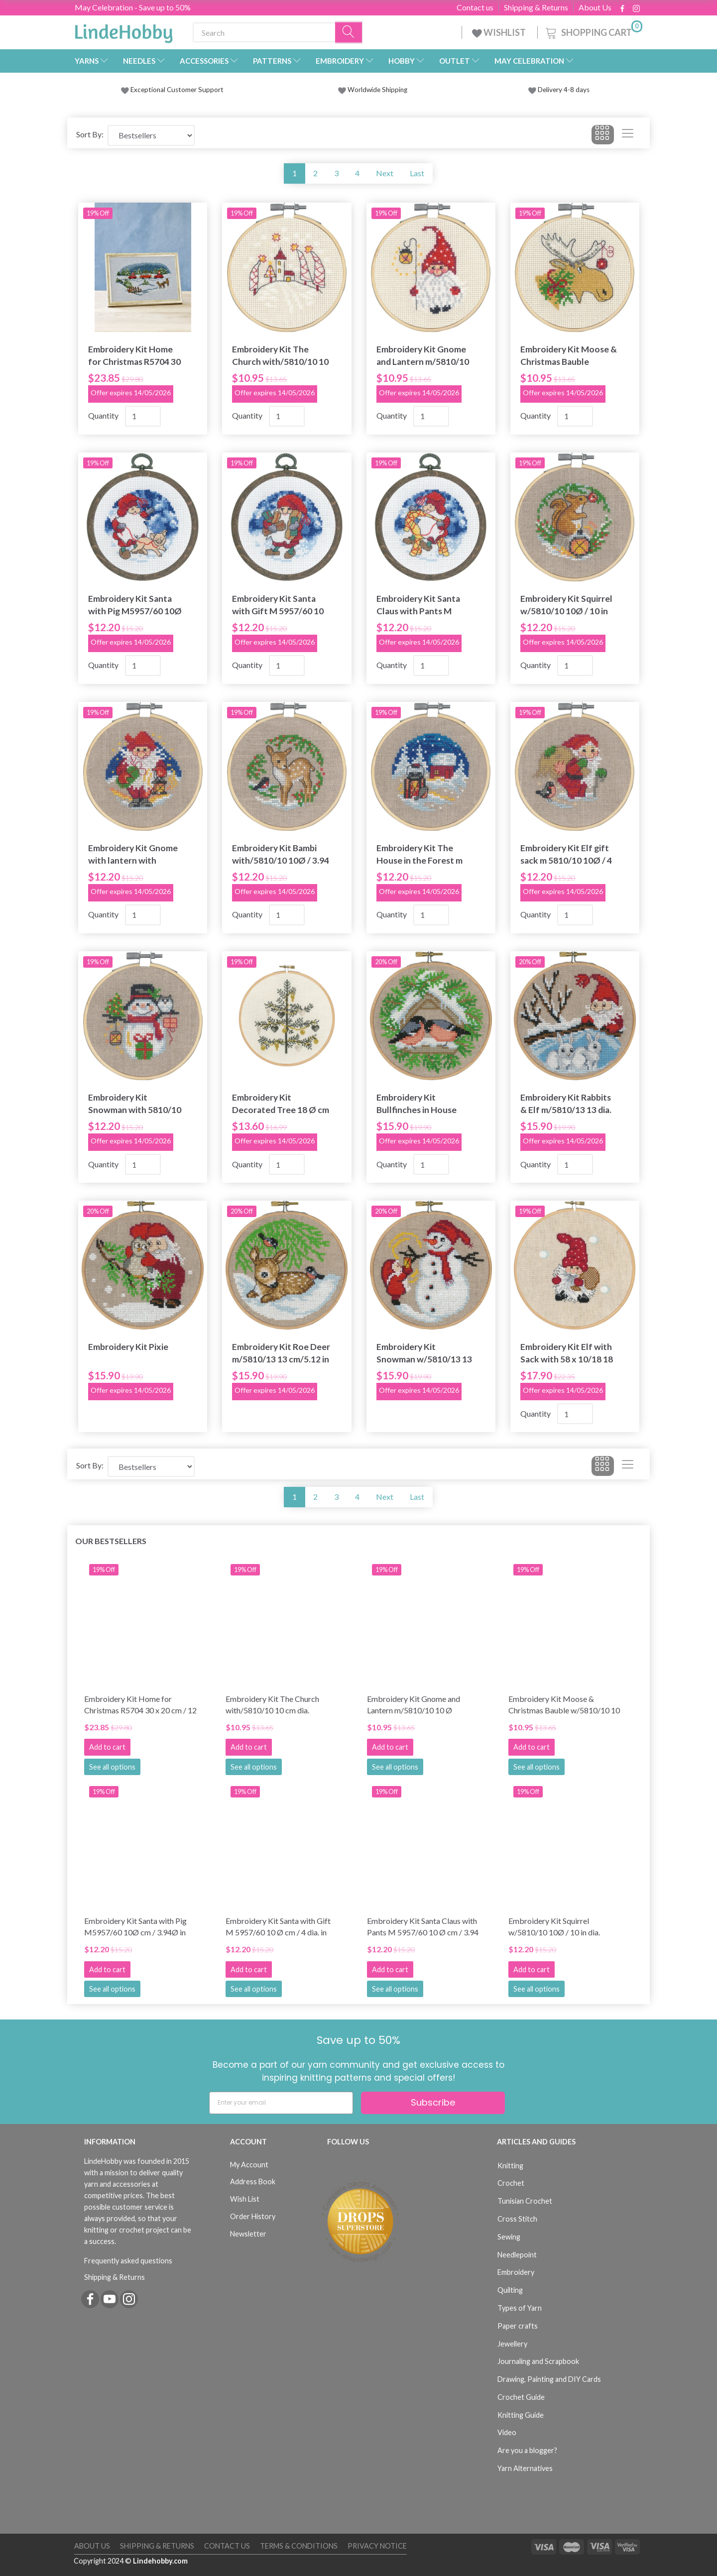 This screenshot has height=2576, width=717. What do you see at coordinates (475, 7) in the screenshot?
I see `Contact us` at bounding box center [475, 7].